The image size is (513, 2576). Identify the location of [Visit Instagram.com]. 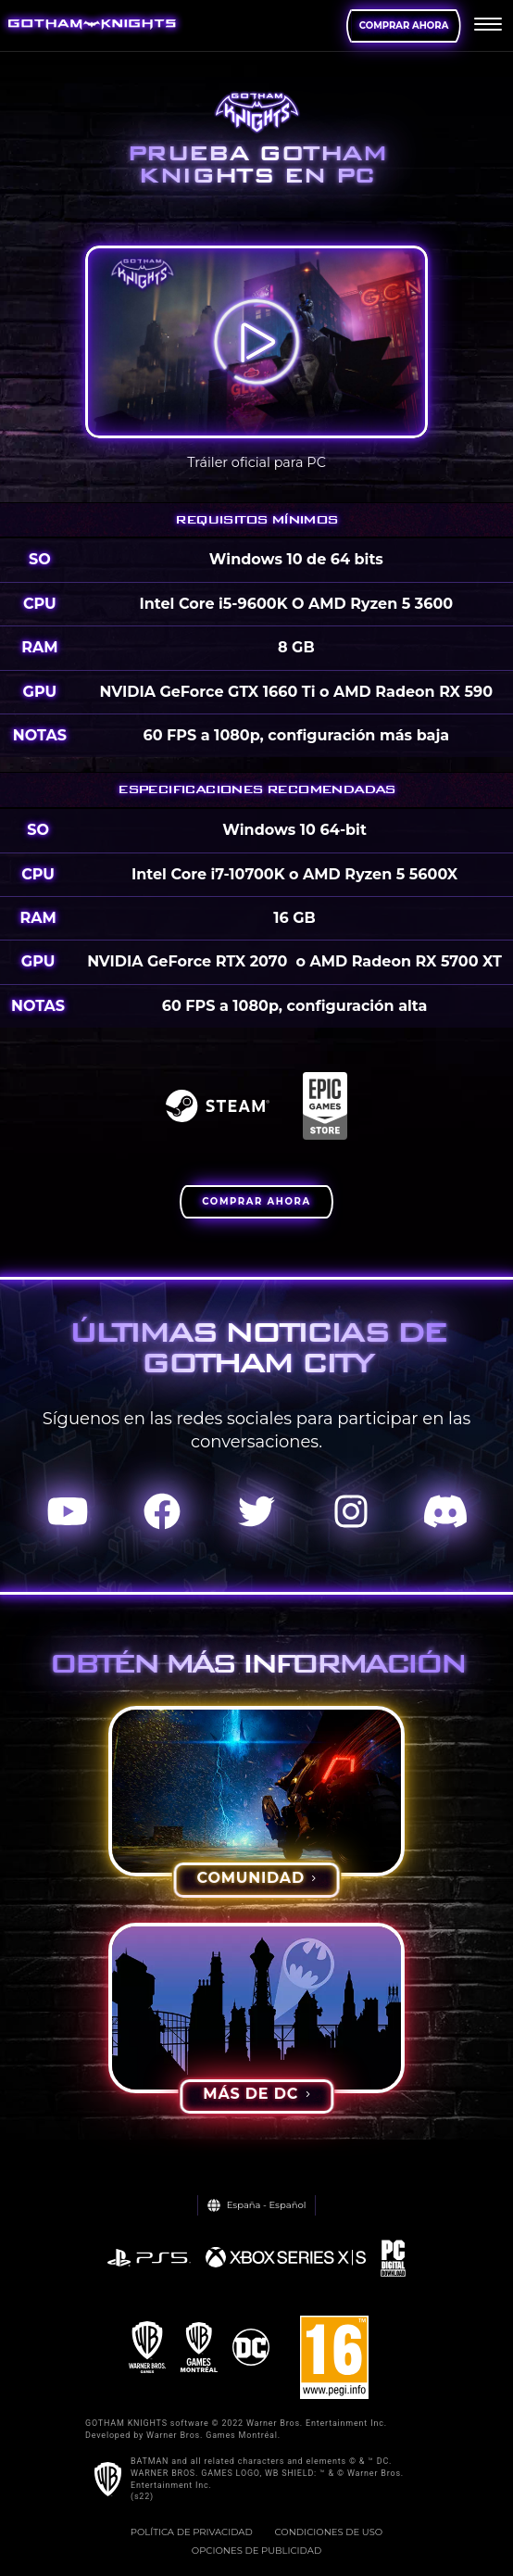
(351, 1512).